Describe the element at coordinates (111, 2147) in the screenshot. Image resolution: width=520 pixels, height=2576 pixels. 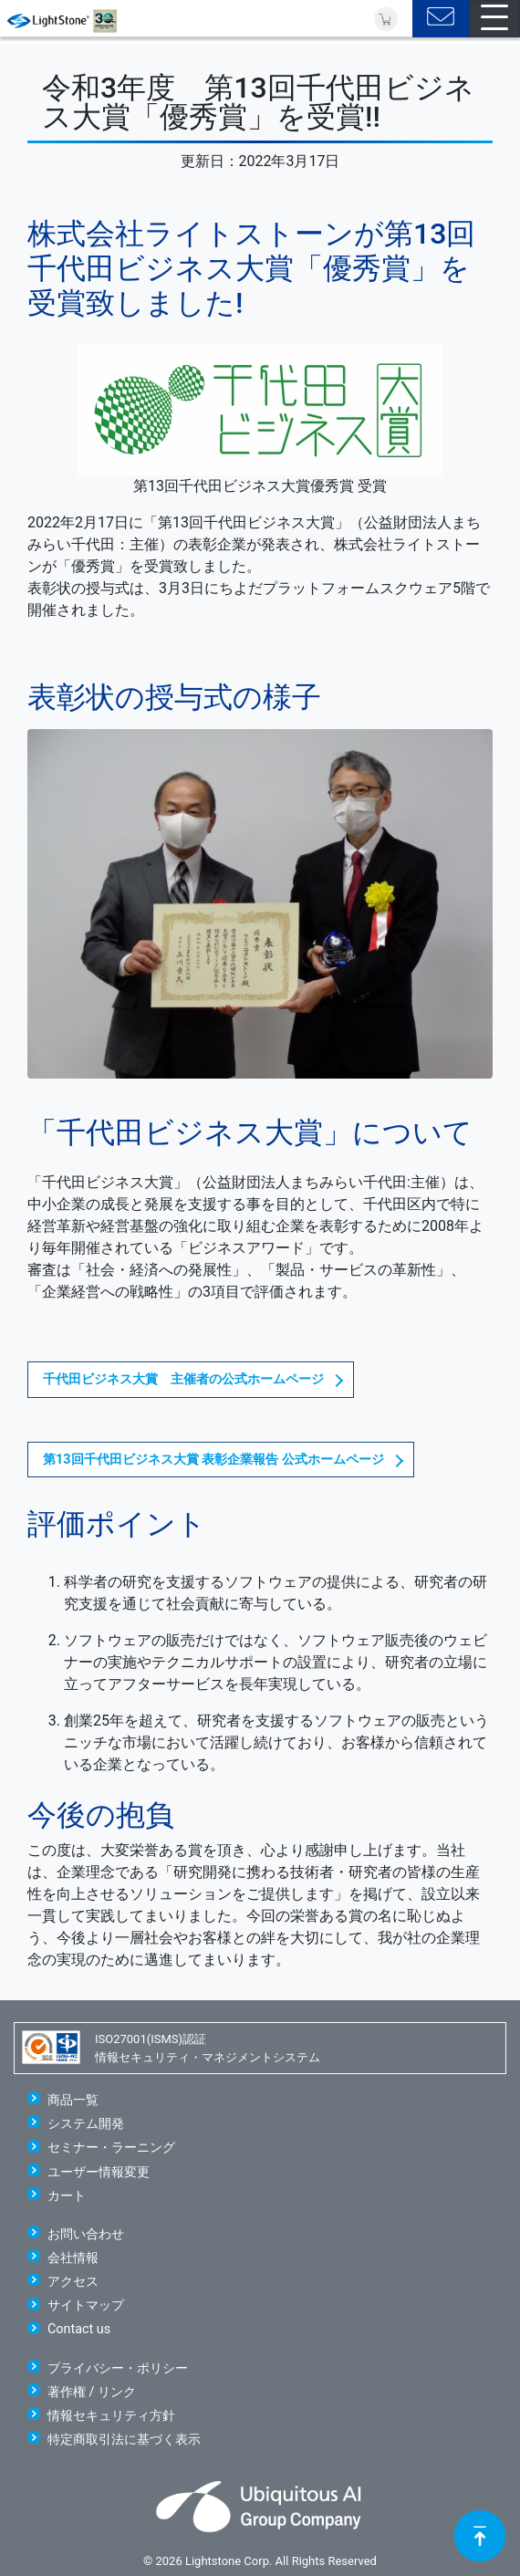
I see `セミナー・ラーニング` at that location.